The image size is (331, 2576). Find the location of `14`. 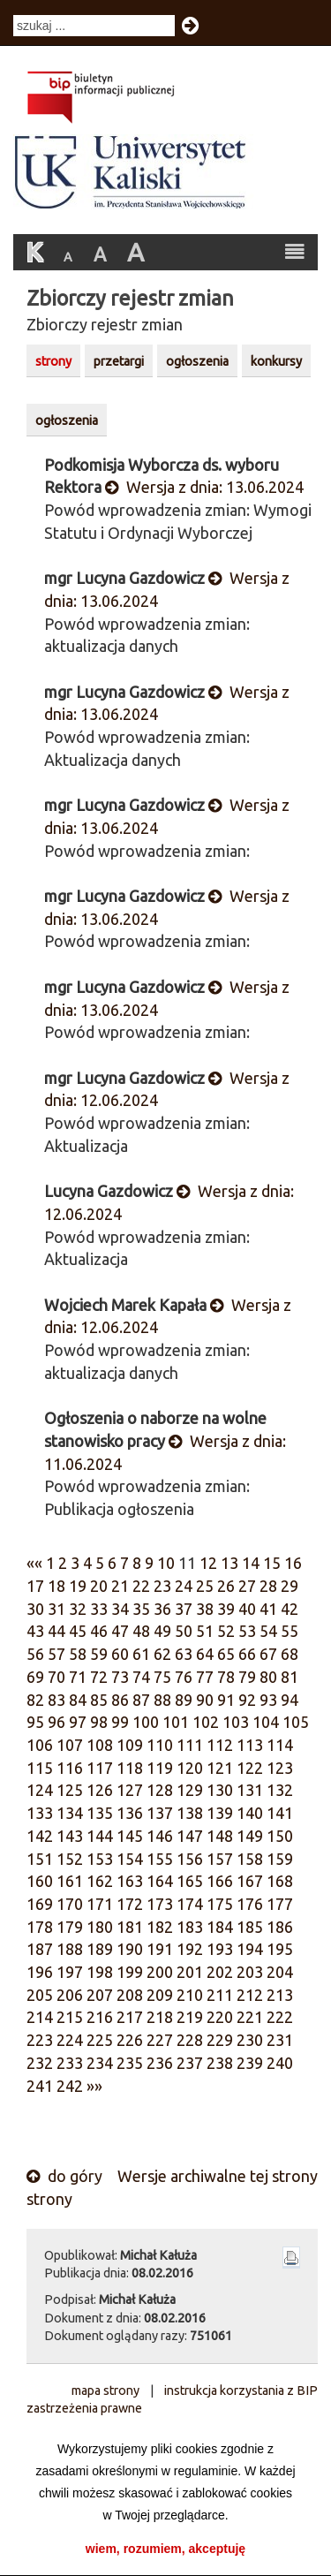

14 is located at coordinates (251, 1563).